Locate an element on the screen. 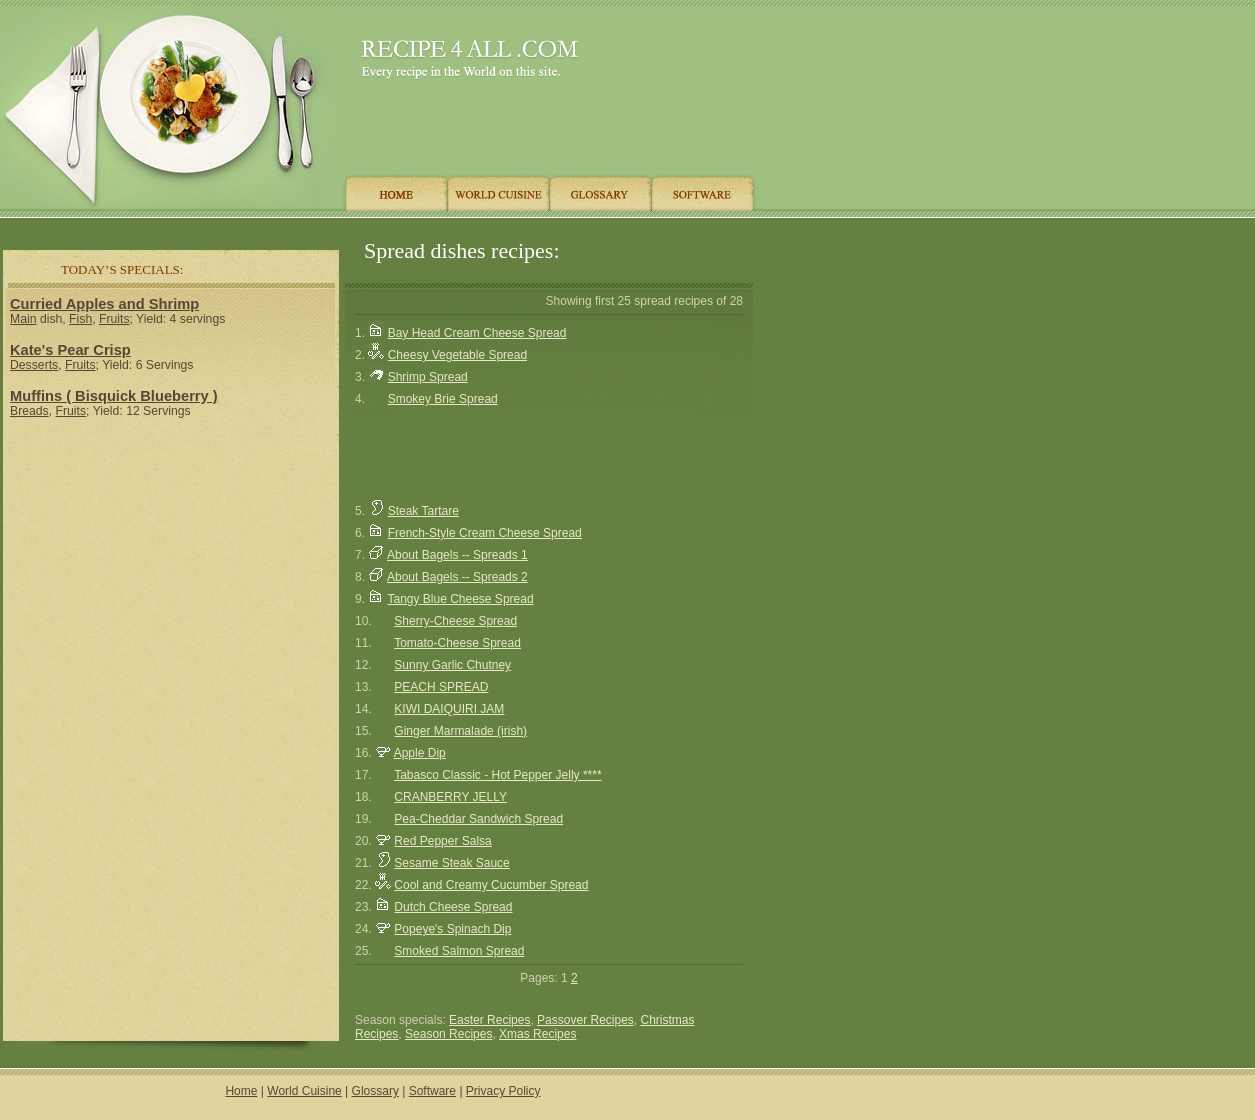 This screenshot has height=1120, width=1255. World Cuisine is located at coordinates (304, 1091).